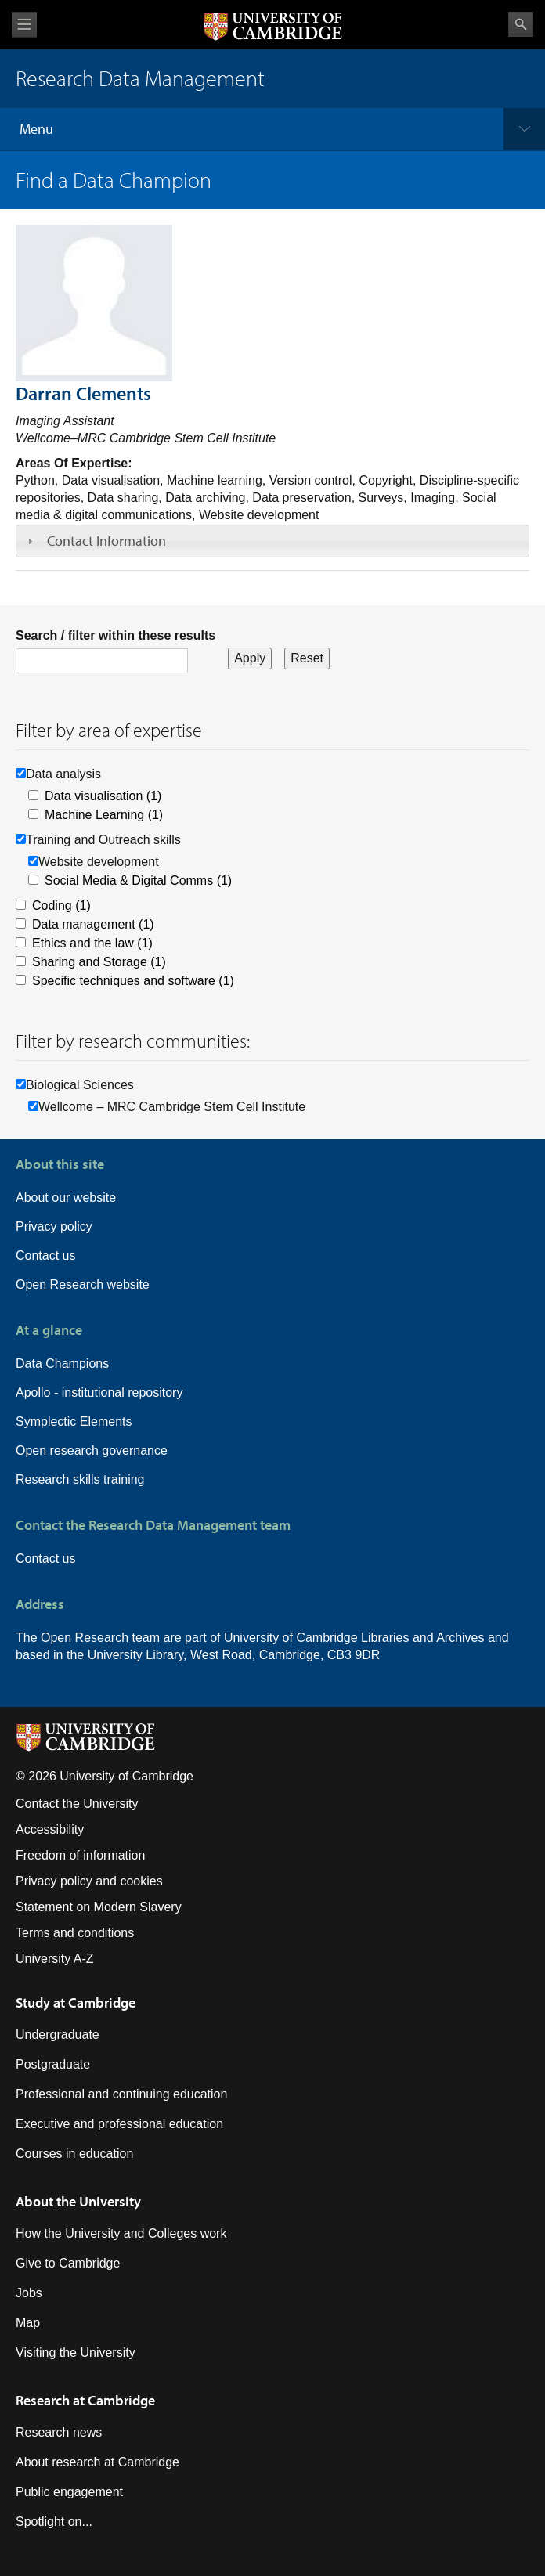  Describe the element at coordinates (99, 1907) in the screenshot. I see `Statement on Modern Slavery` at that location.